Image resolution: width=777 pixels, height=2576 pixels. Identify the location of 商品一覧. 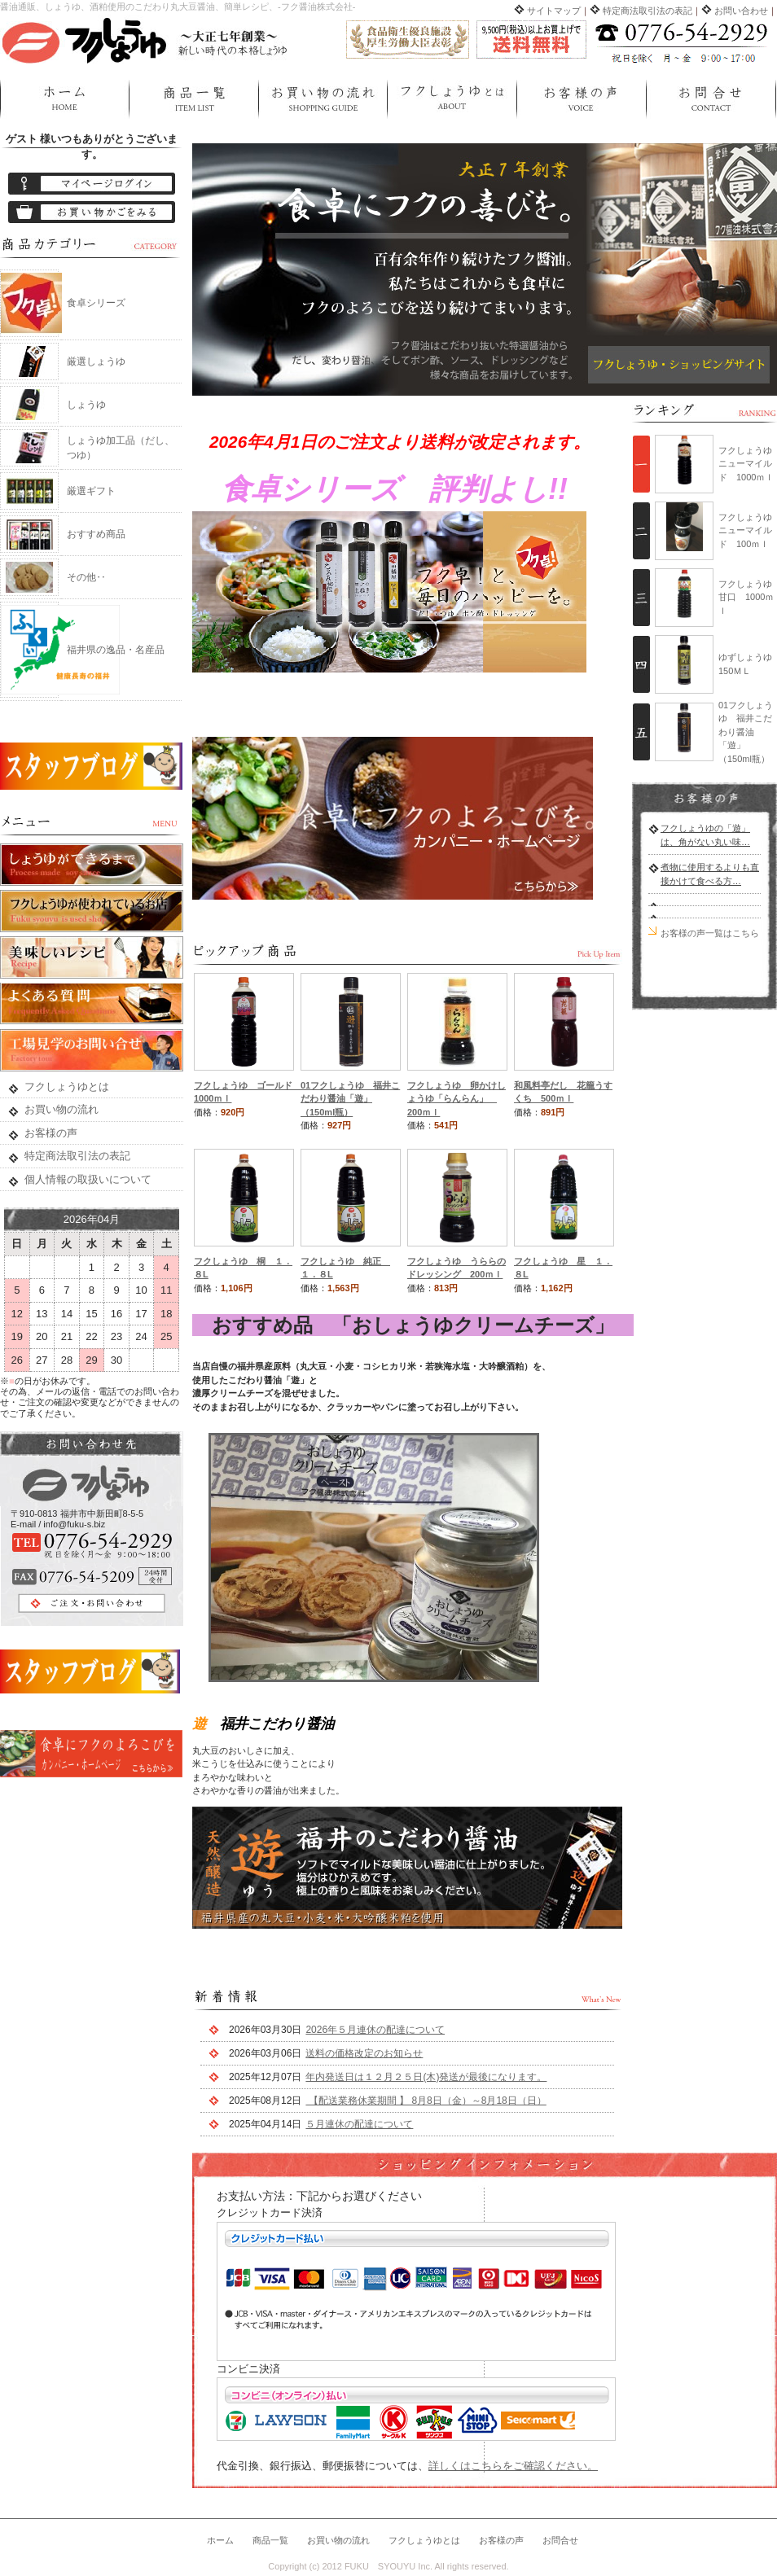
(193, 99).